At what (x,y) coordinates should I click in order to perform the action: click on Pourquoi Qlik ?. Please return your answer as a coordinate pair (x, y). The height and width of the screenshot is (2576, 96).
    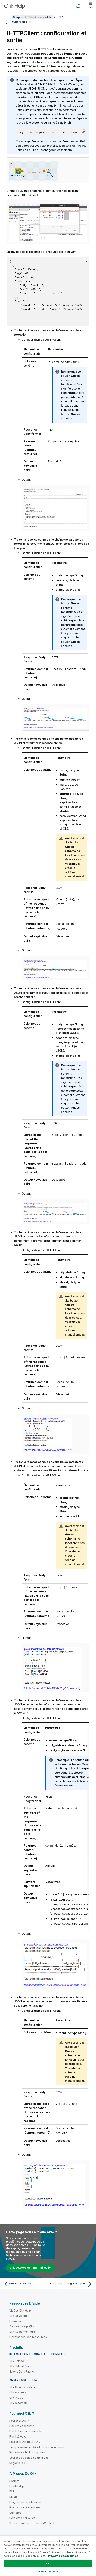
    Looking at the image, I should click on (19, 2417).